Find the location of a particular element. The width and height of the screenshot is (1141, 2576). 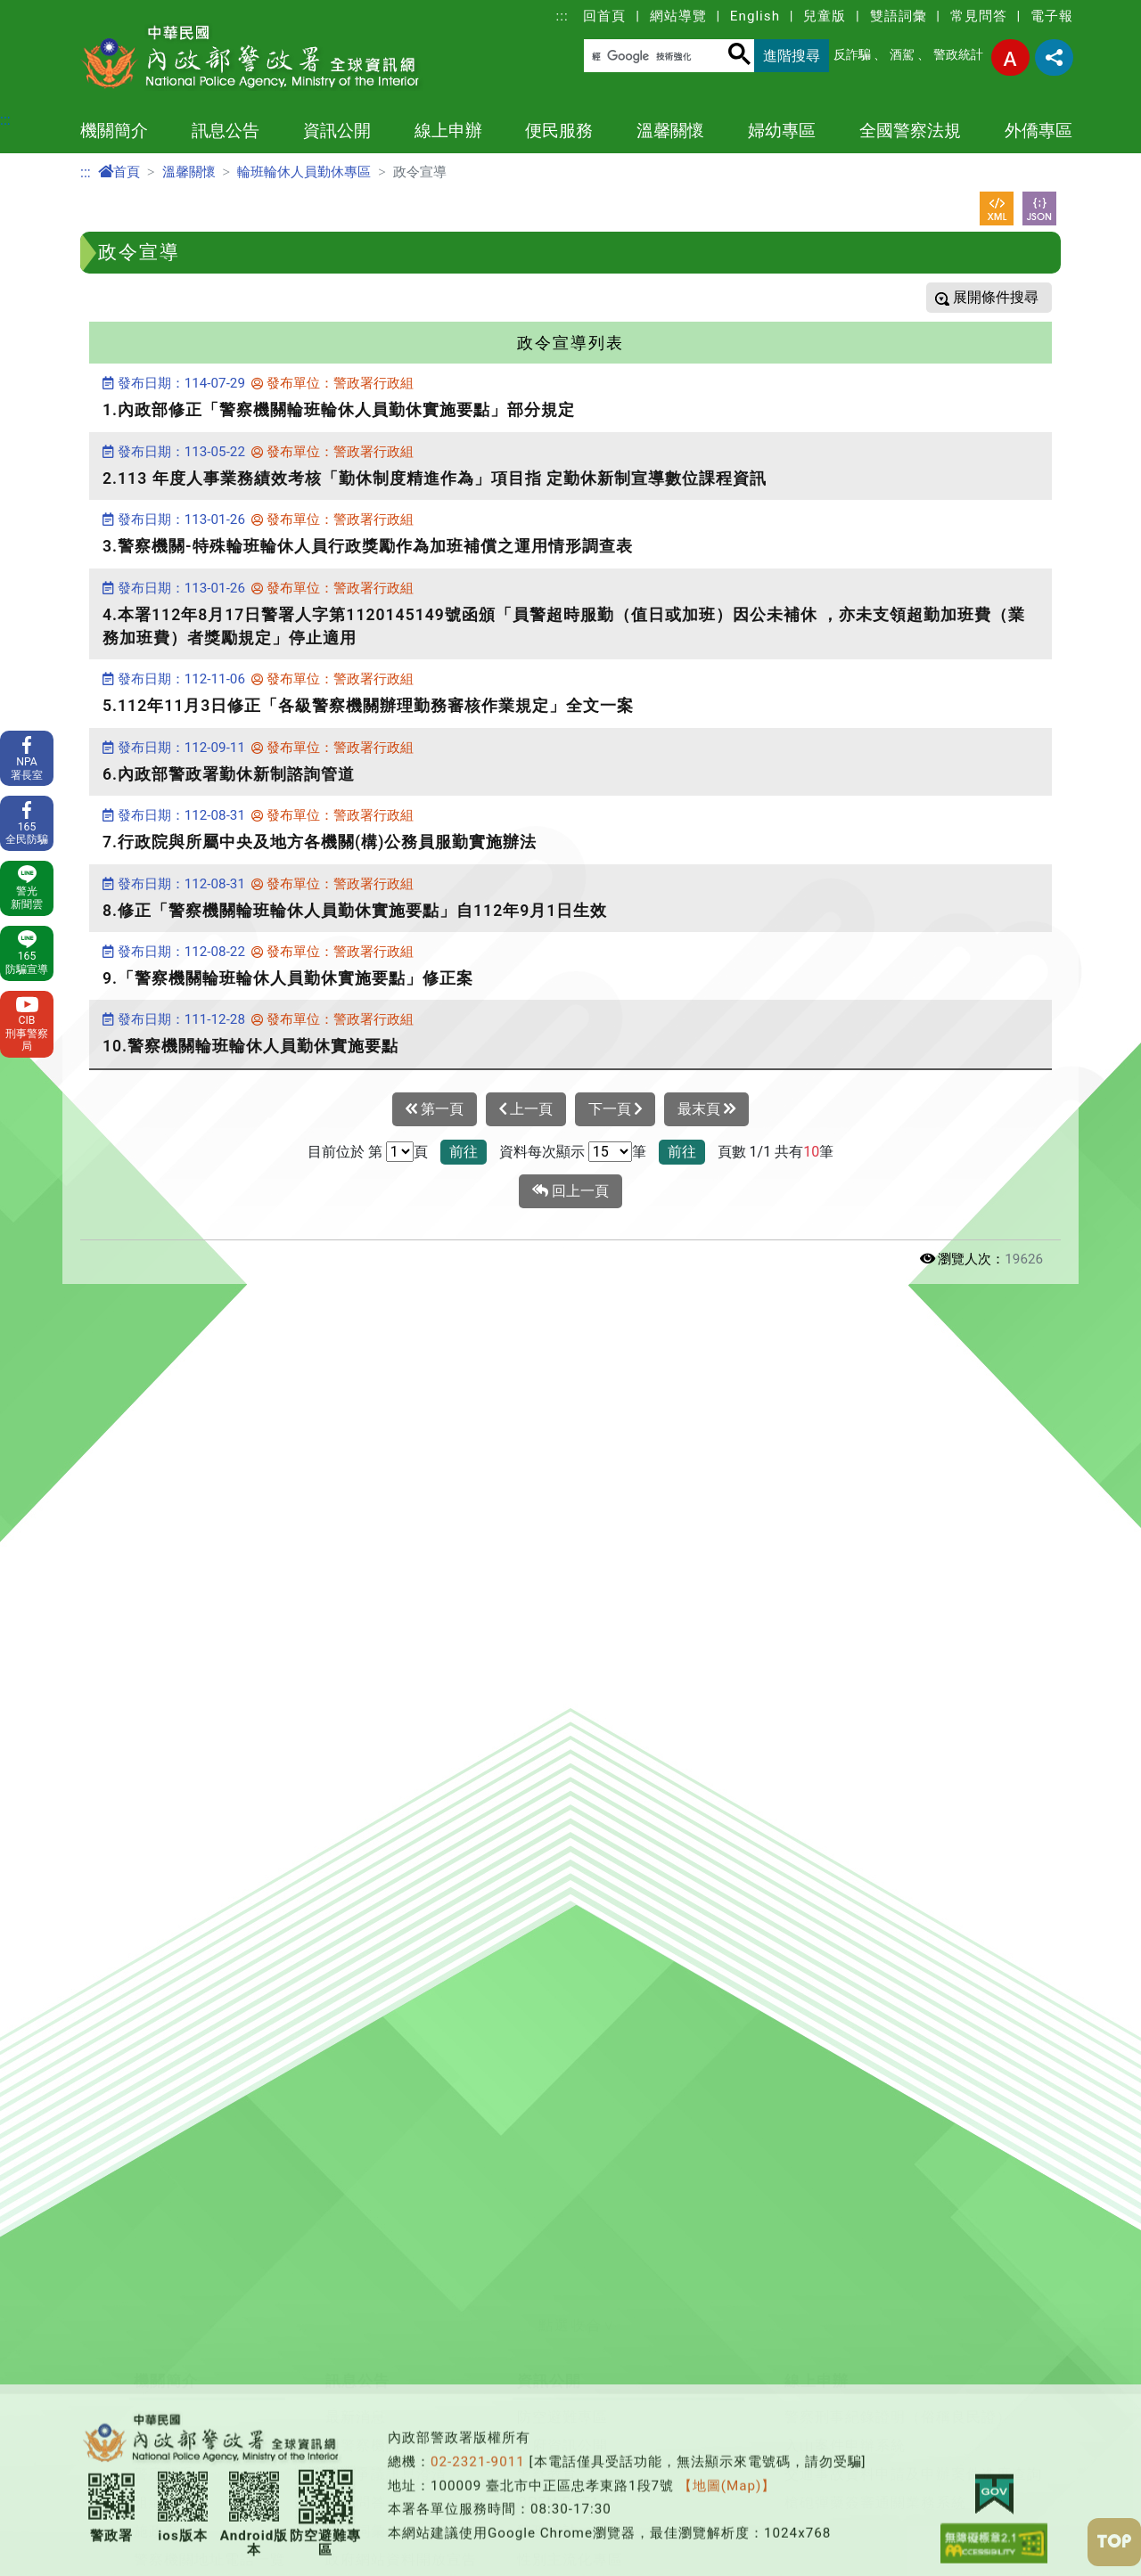

第一頁 is located at coordinates (435, 1109).